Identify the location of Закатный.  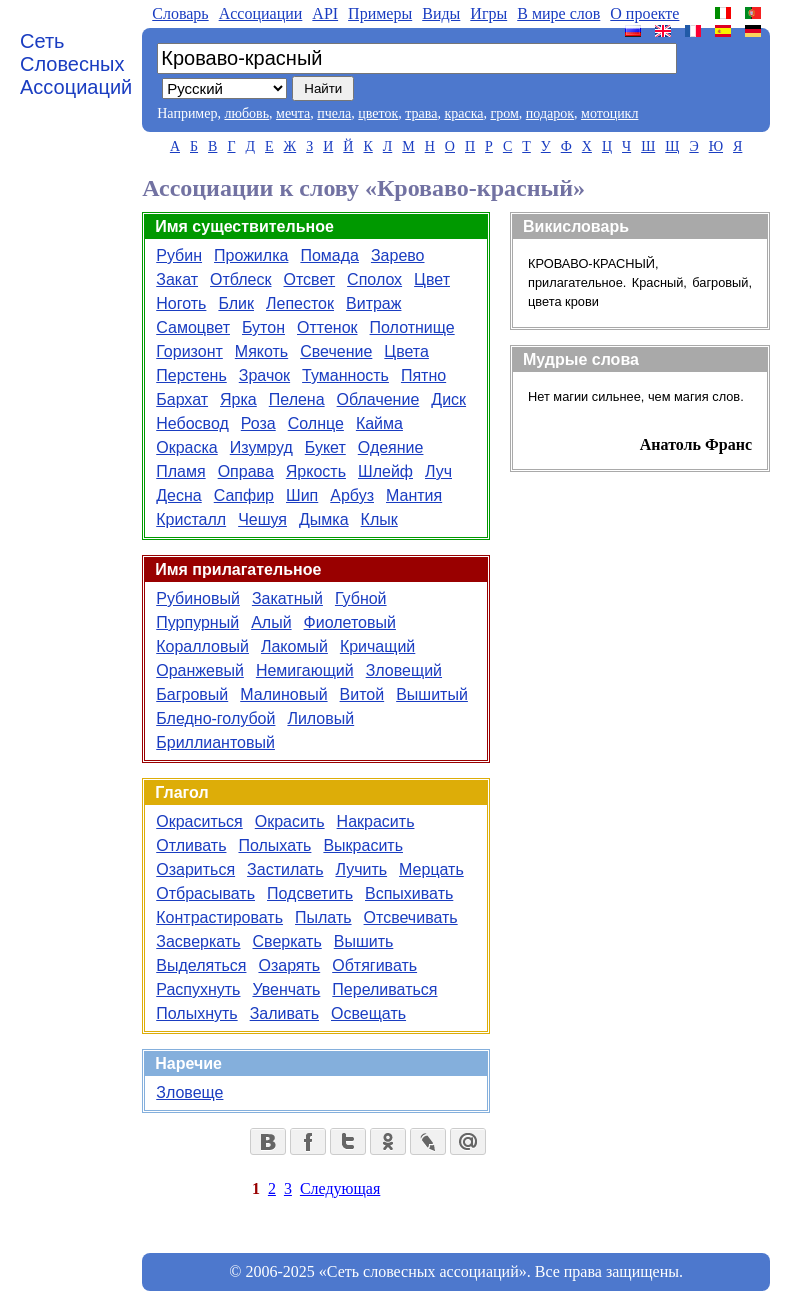
(287, 598).